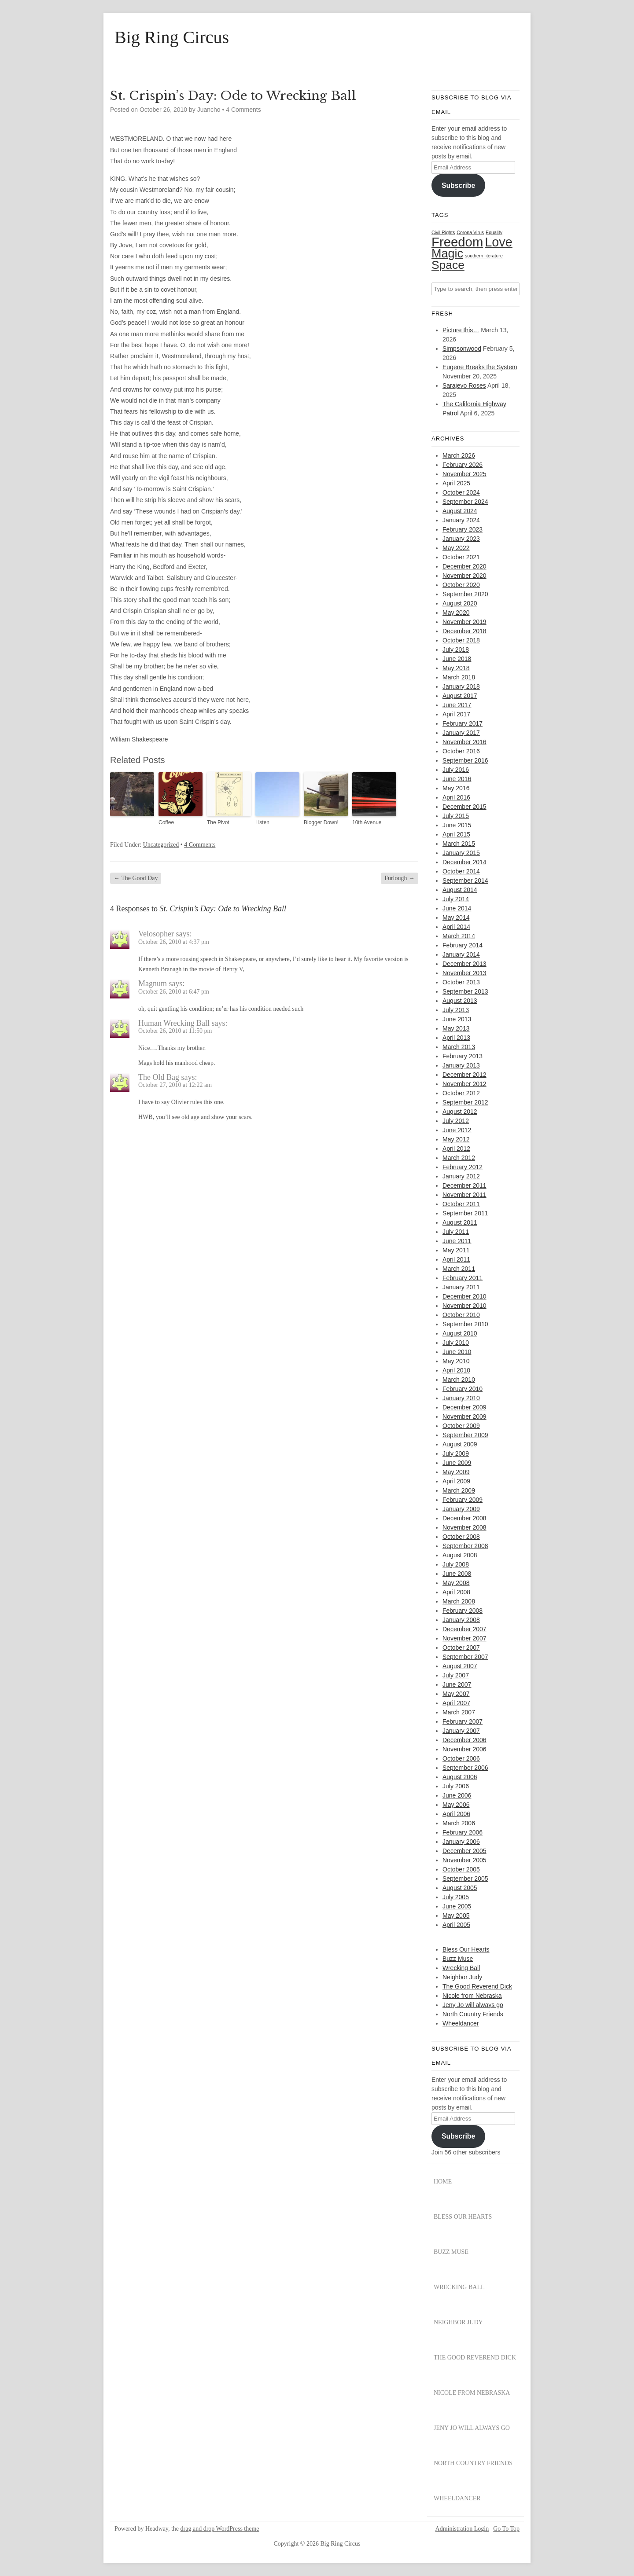 This screenshot has width=634, height=2576. I want to click on March 2006, so click(458, 1823).